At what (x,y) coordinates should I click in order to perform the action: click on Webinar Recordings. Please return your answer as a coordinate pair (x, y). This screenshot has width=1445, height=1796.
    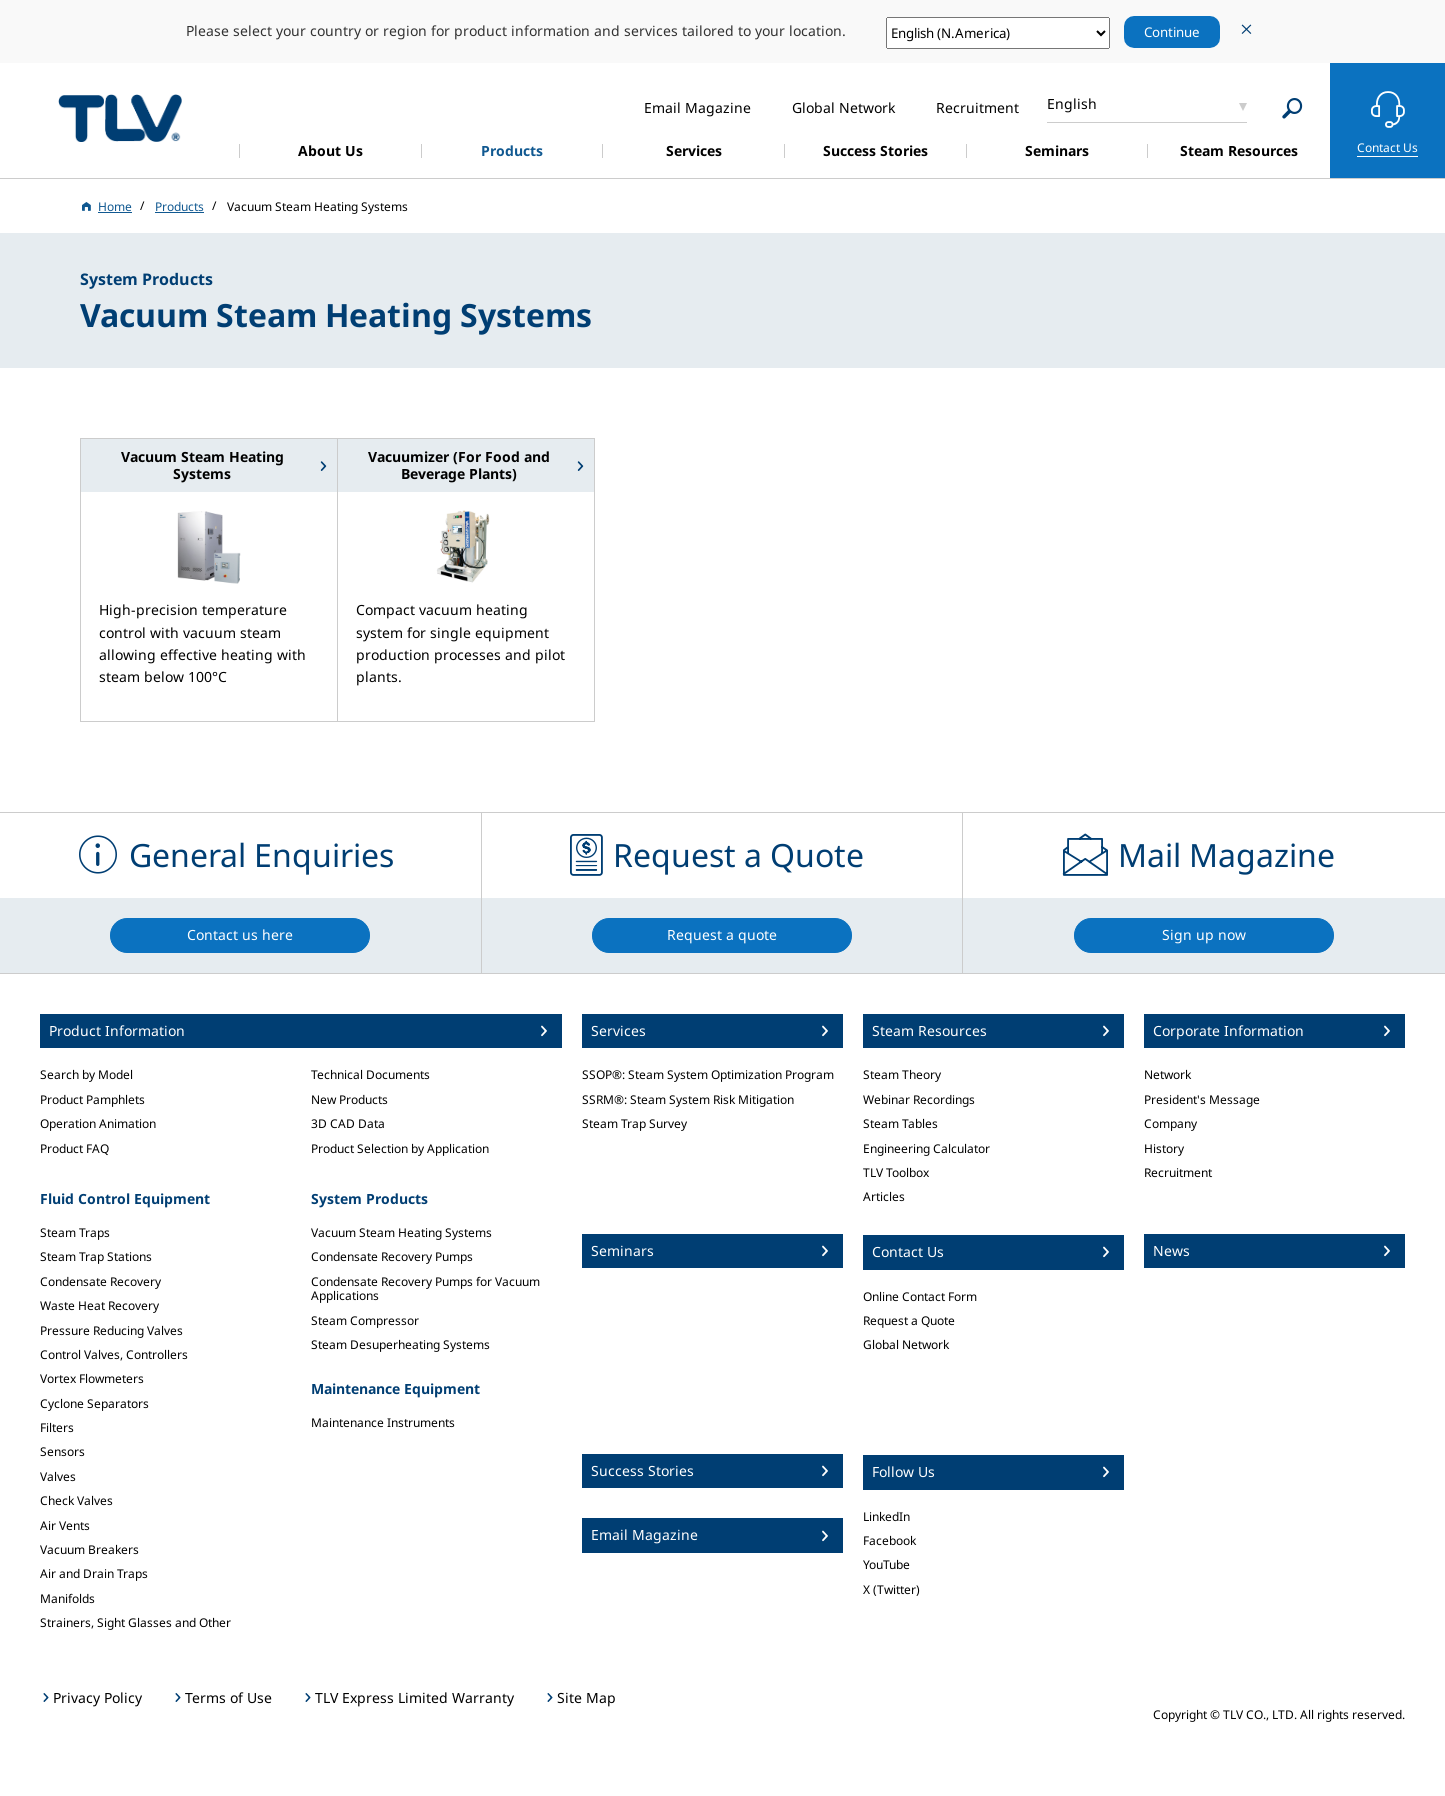
    Looking at the image, I should click on (919, 1099).